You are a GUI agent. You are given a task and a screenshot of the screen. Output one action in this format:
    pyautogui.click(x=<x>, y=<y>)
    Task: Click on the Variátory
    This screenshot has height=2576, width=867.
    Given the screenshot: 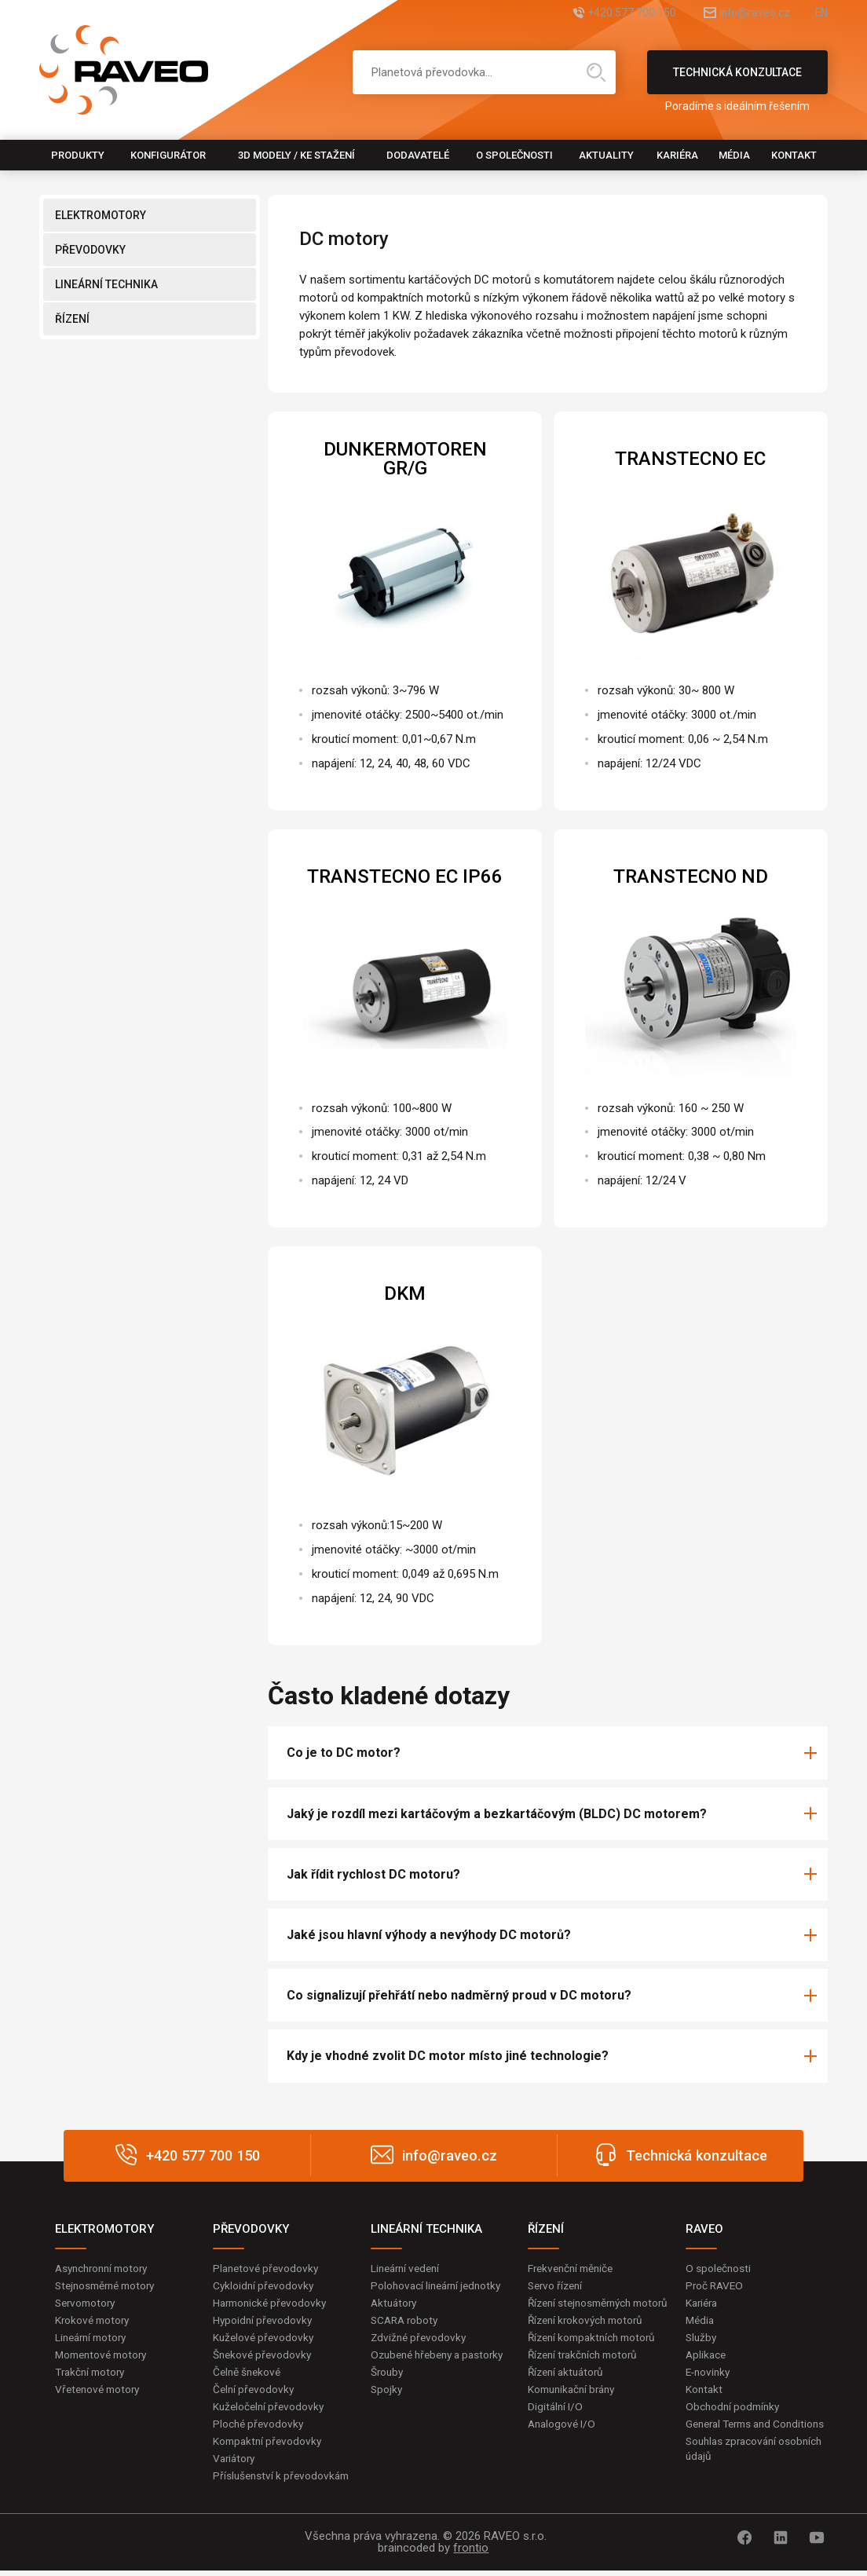 What is the action you would take?
    pyautogui.click(x=235, y=2463)
    